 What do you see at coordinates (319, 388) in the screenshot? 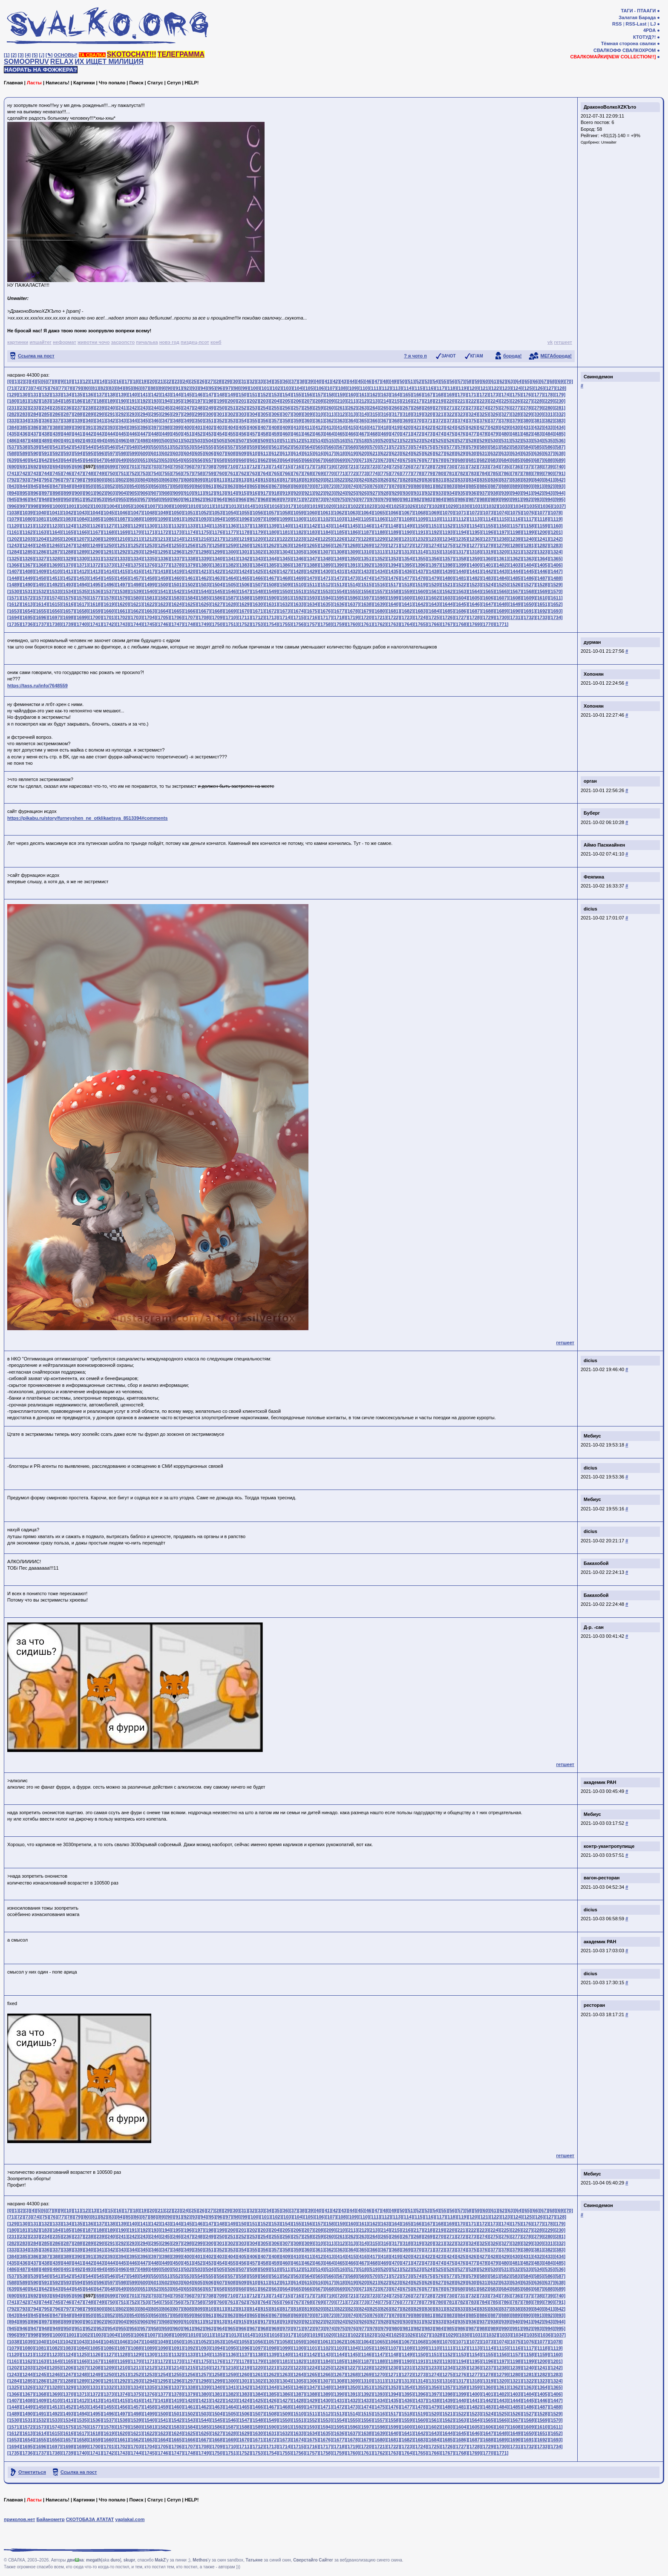
I see `[106]` at bounding box center [319, 388].